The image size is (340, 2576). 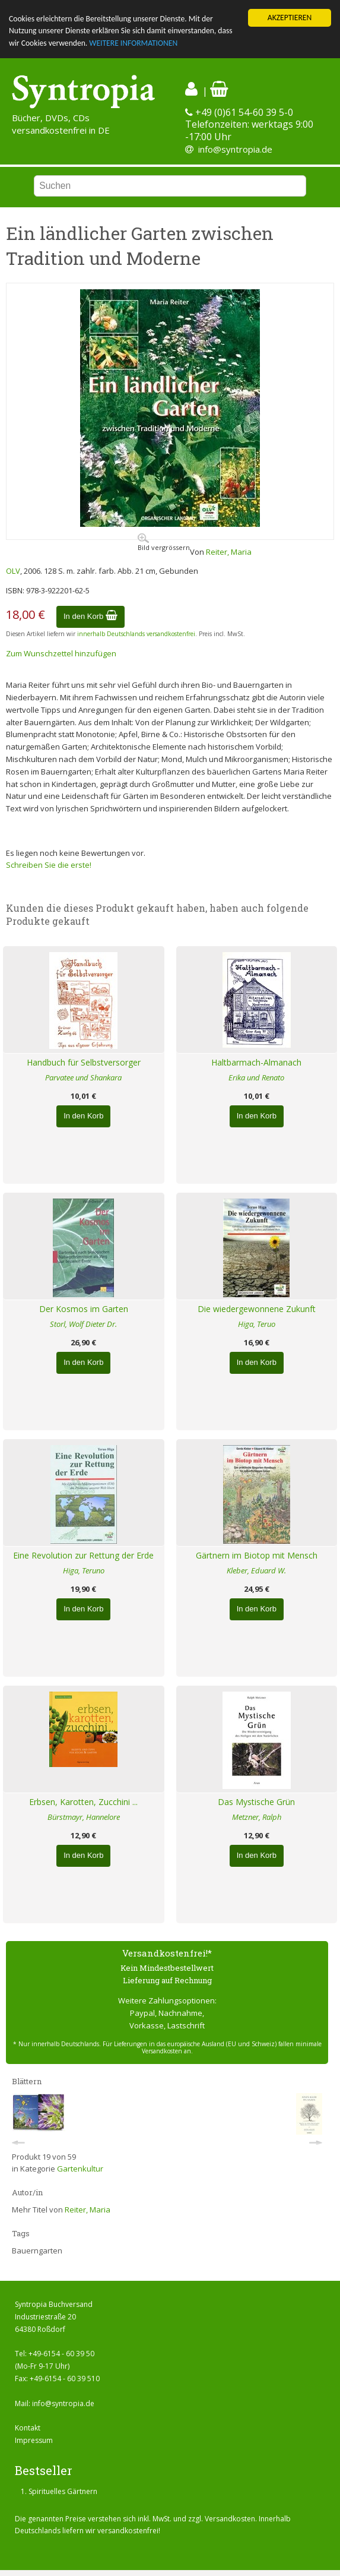 I want to click on AKZEPTIEREN, so click(x=290, y=17).